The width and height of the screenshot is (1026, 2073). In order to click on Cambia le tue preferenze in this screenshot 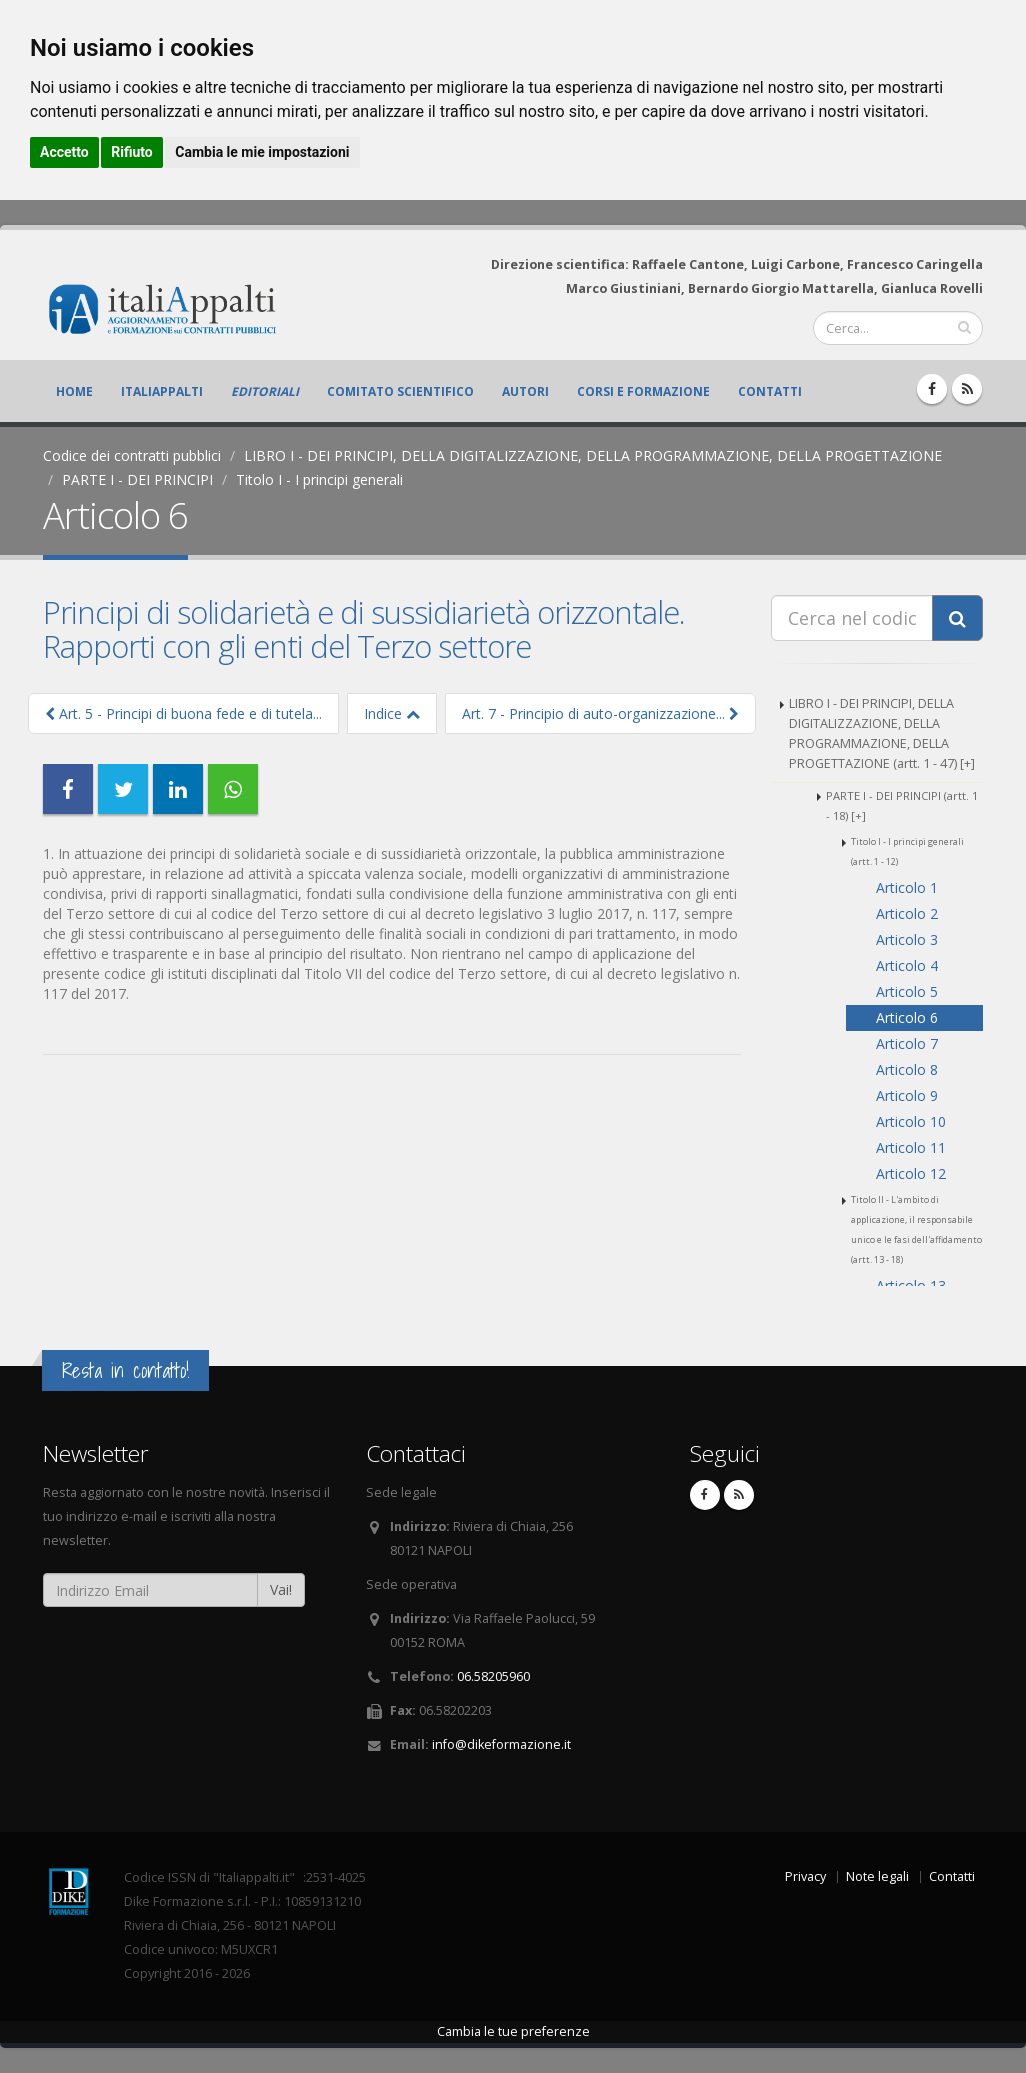, I will do `click(513, 2031)`.